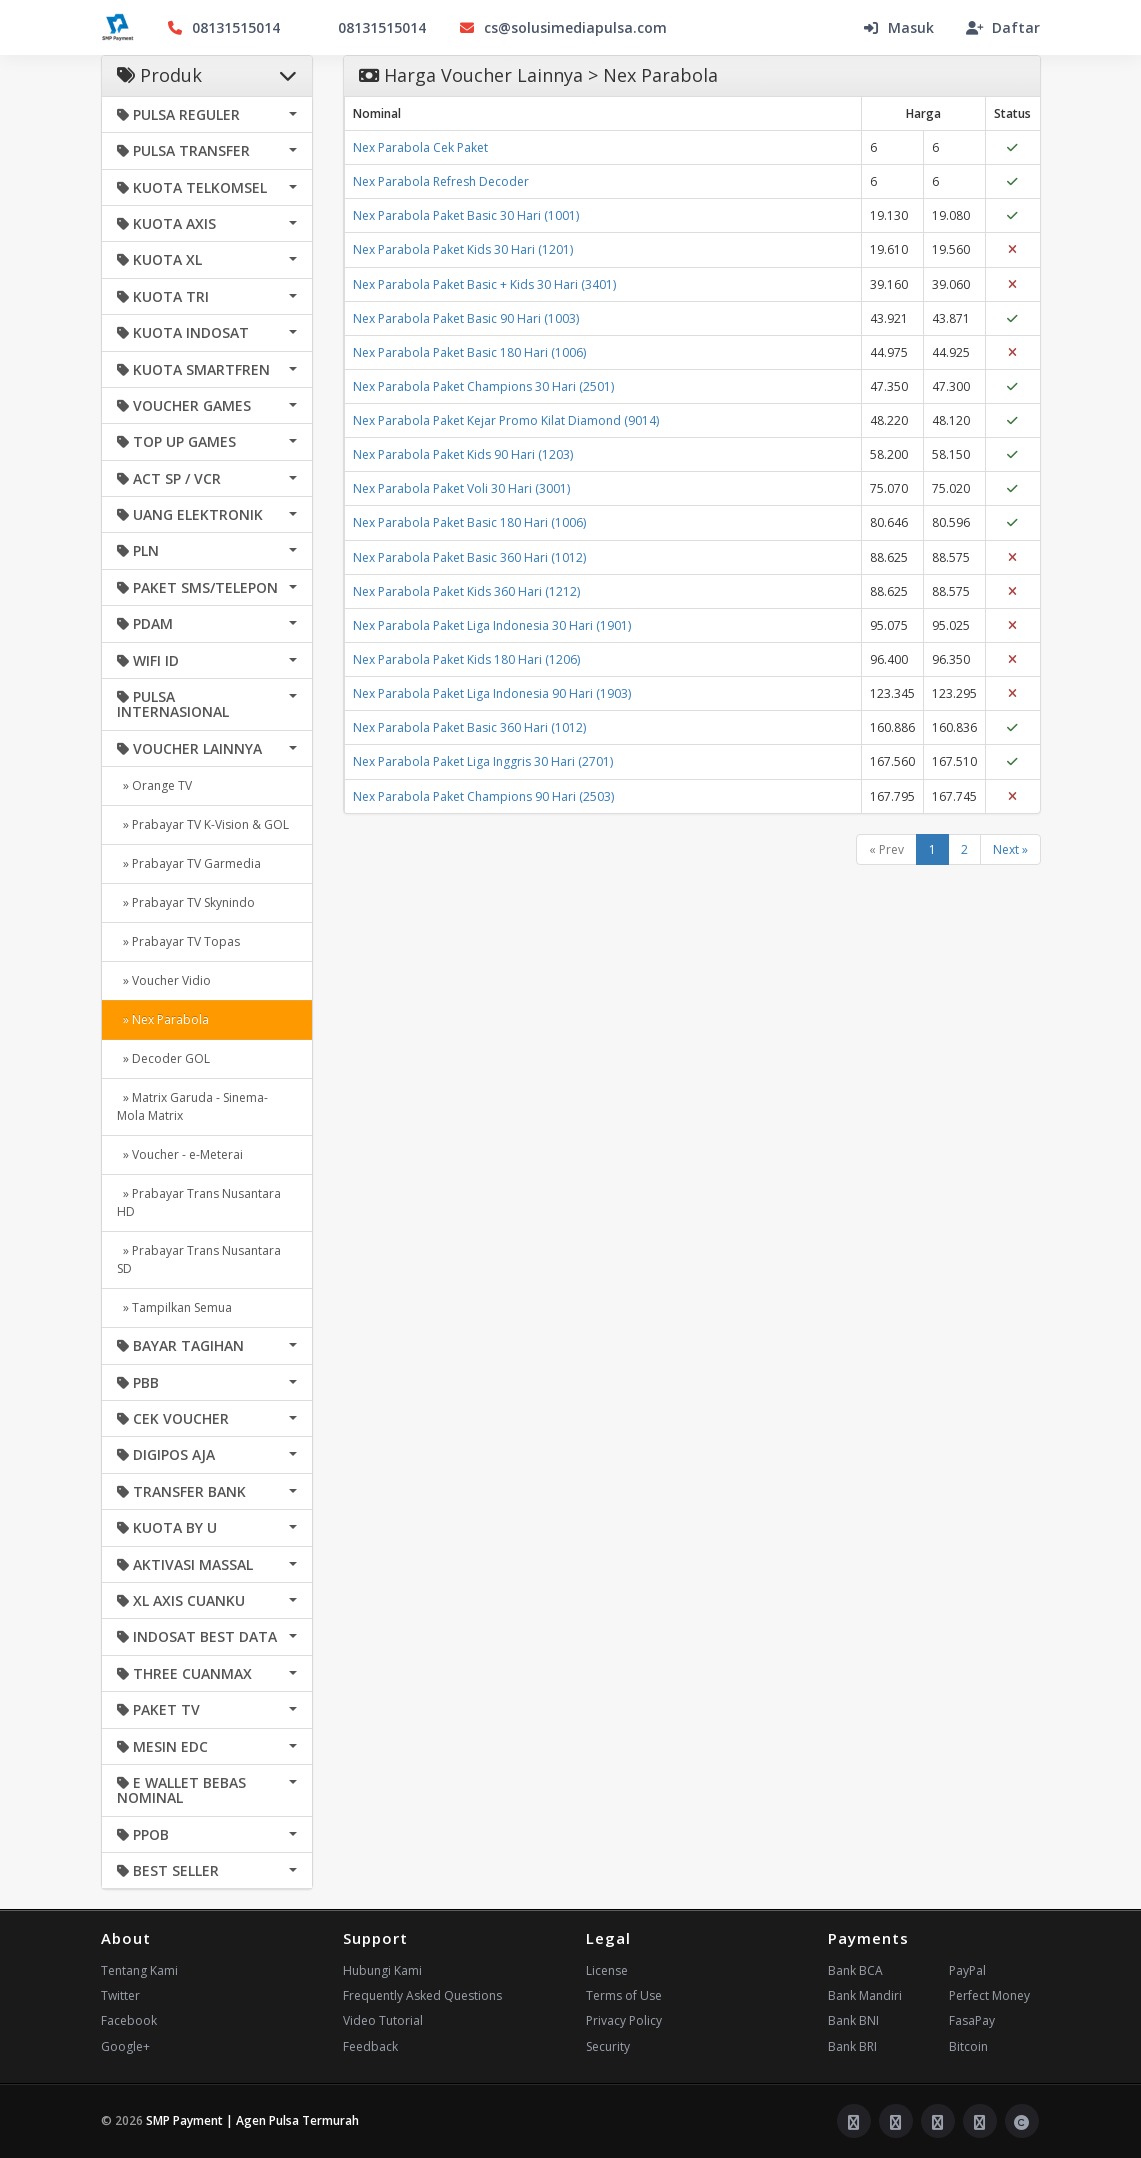 This screenshot has width=1141, height=2158. What do you see at coordinates (164, 980) in the screenshot?
I see `» Voucher Vidio` at bounding box center [164, 980].